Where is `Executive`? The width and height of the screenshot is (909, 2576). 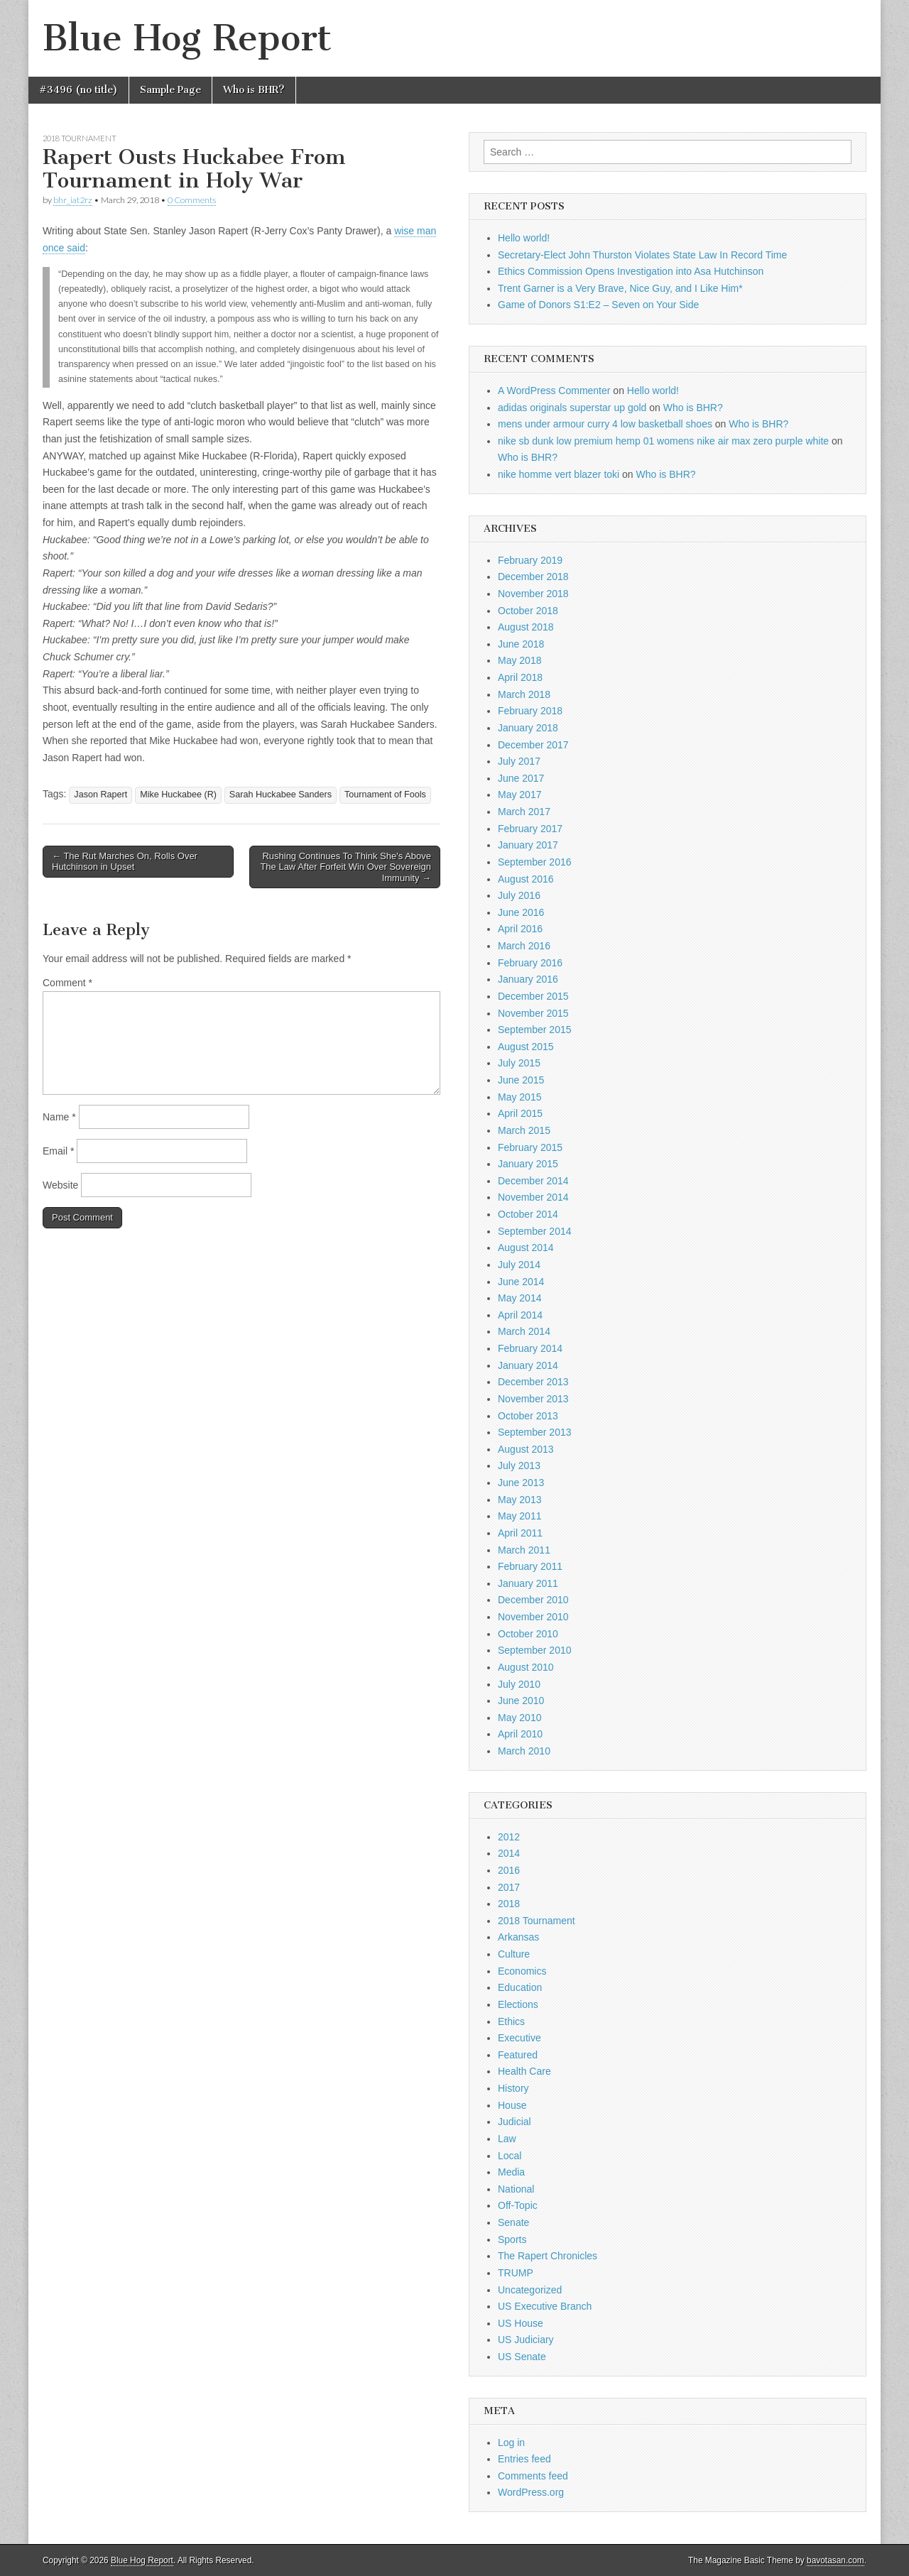 Executive is located at coordinates (519, 2037).